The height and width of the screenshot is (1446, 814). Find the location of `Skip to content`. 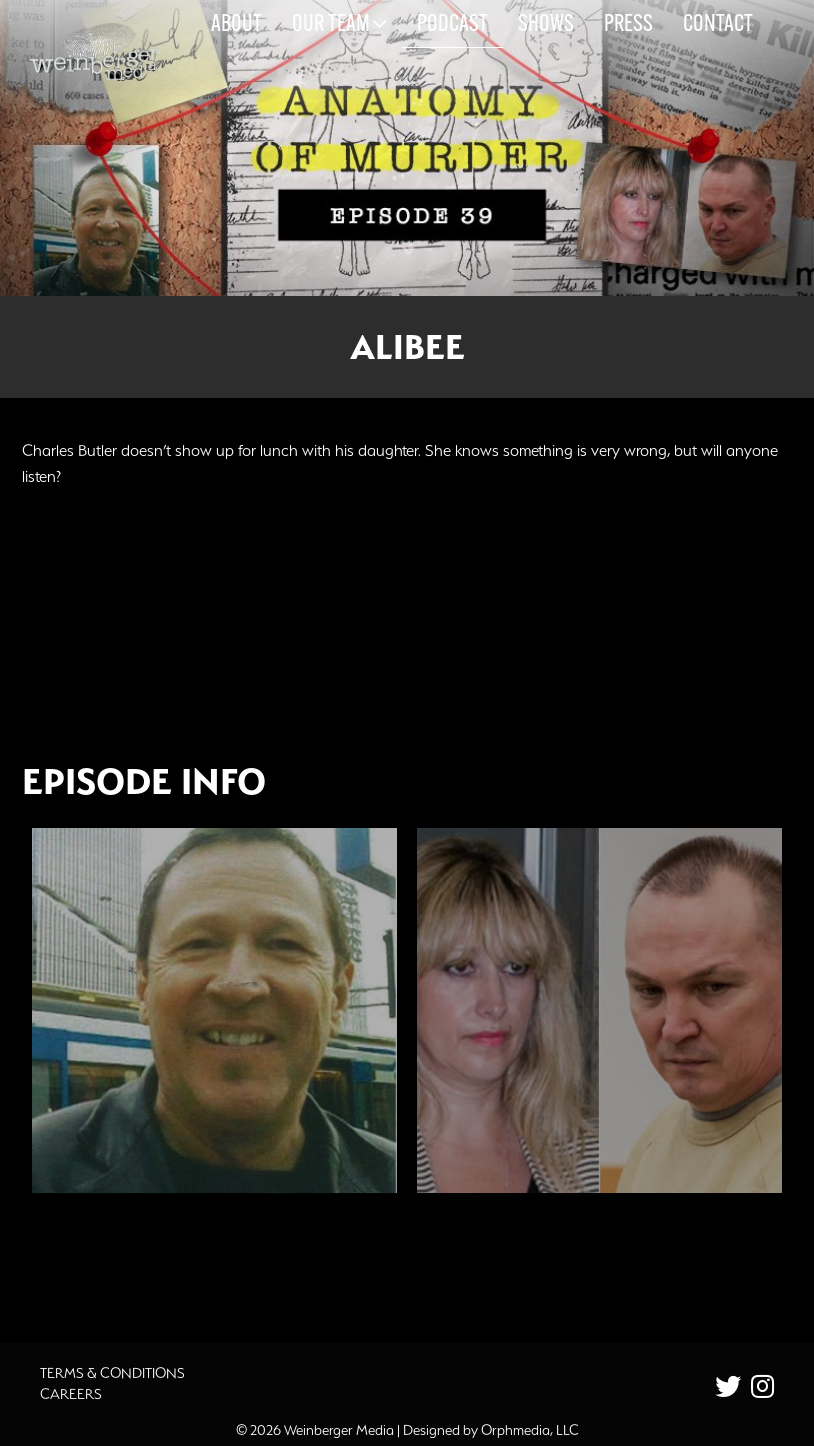

Skip to content is located at coordinates (68, 92).